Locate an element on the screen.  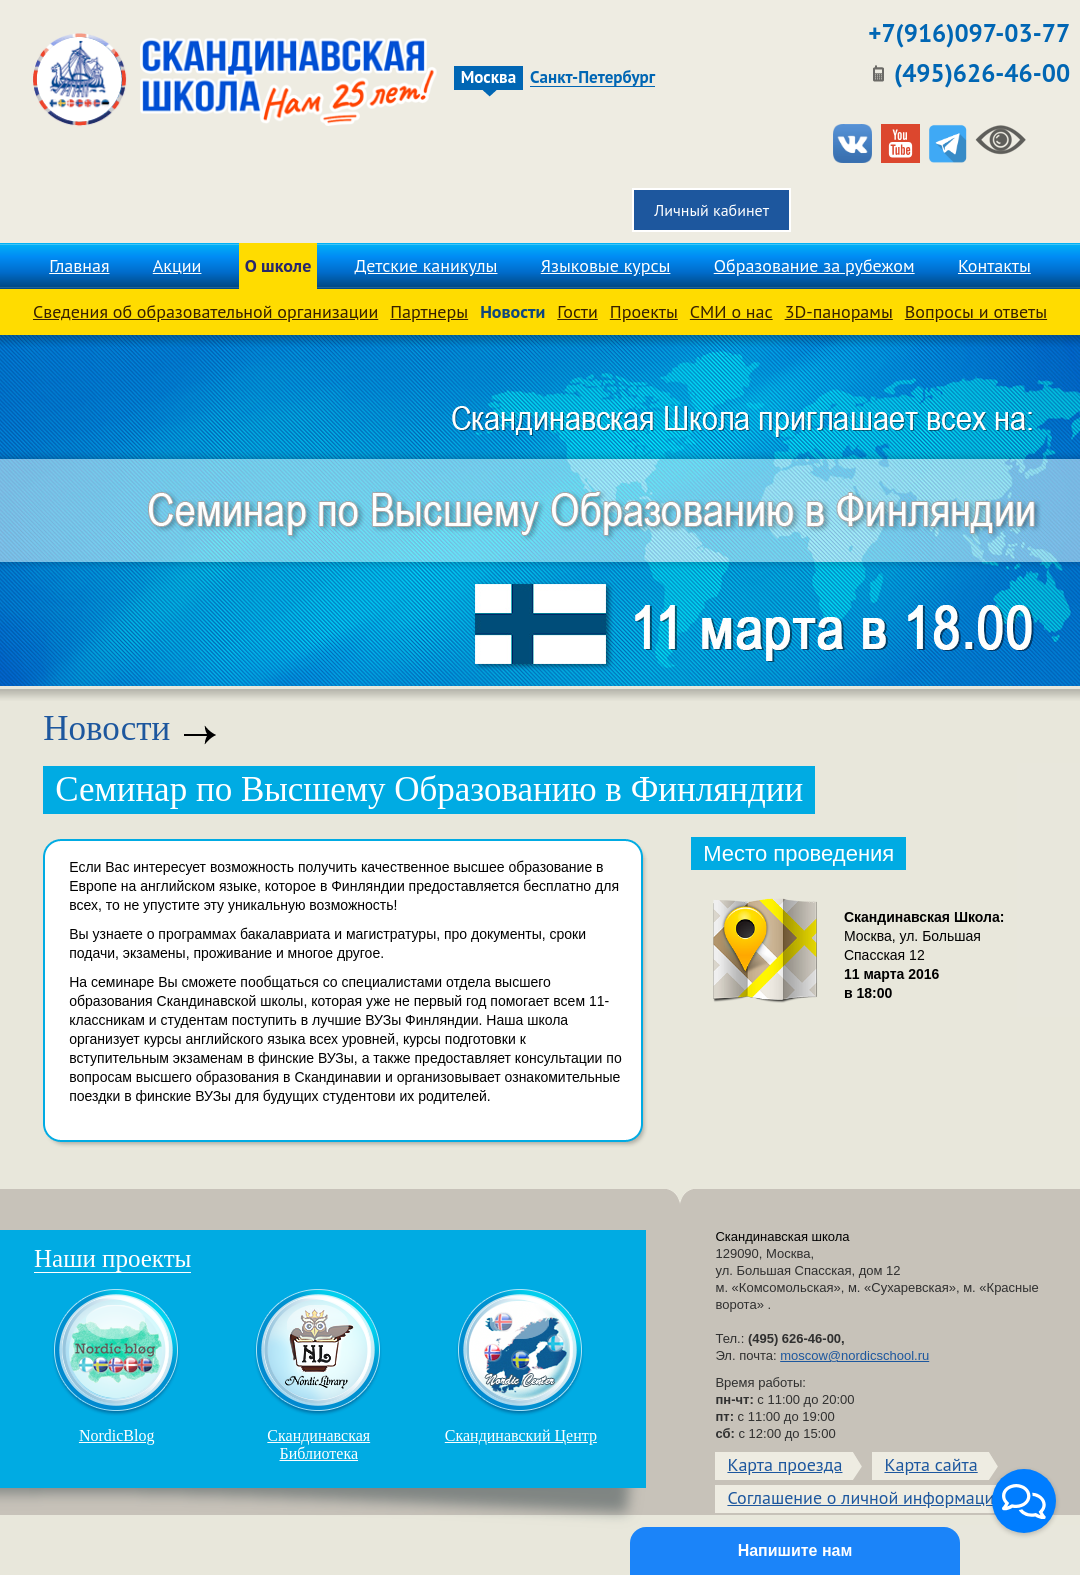
Карта проезда is located at coordinates (784, 1464).